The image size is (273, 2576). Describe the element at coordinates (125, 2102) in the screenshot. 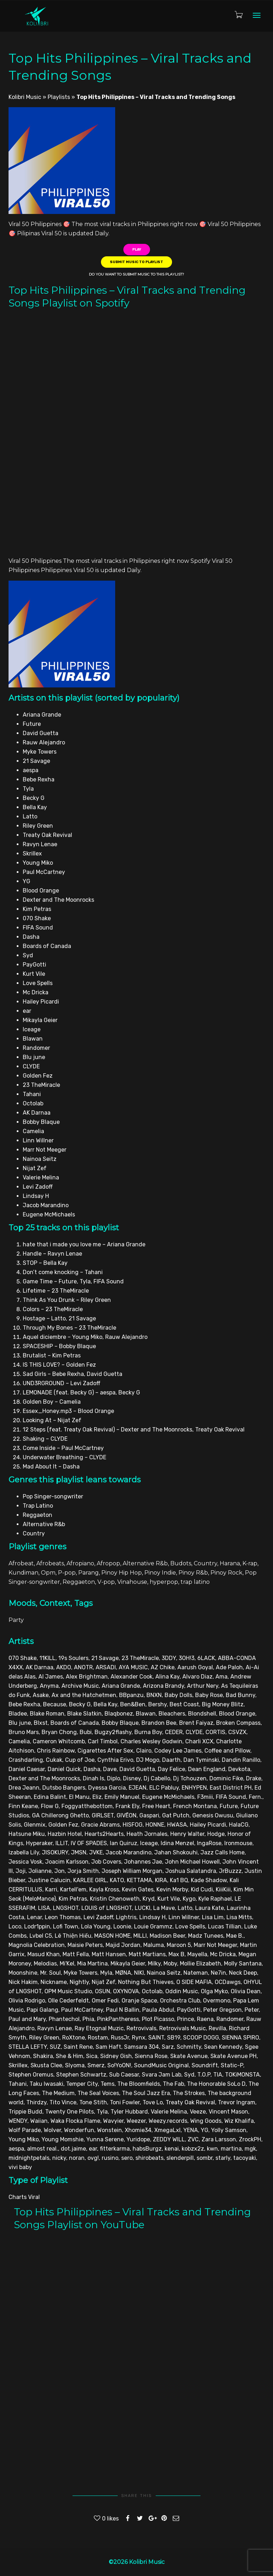

I see `Toni Fowler` at that location.